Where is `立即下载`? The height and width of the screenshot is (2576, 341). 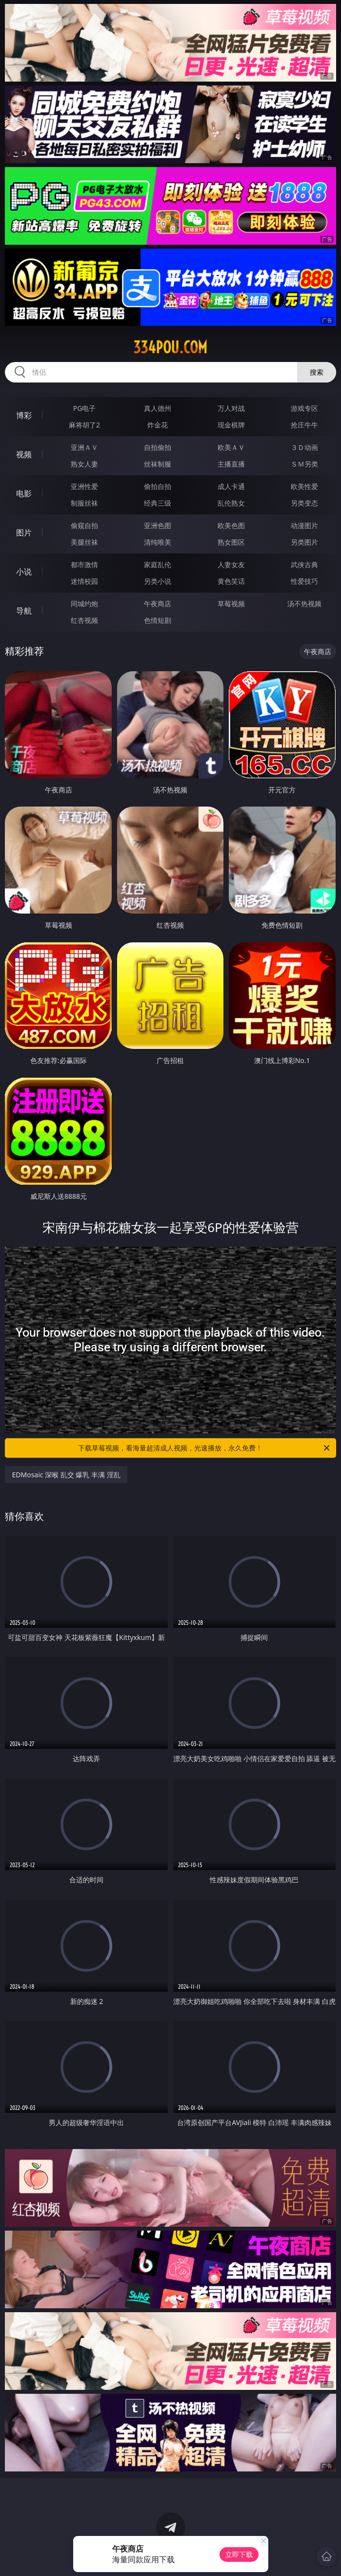 立即下载 is located at coordinates (239, 2554).